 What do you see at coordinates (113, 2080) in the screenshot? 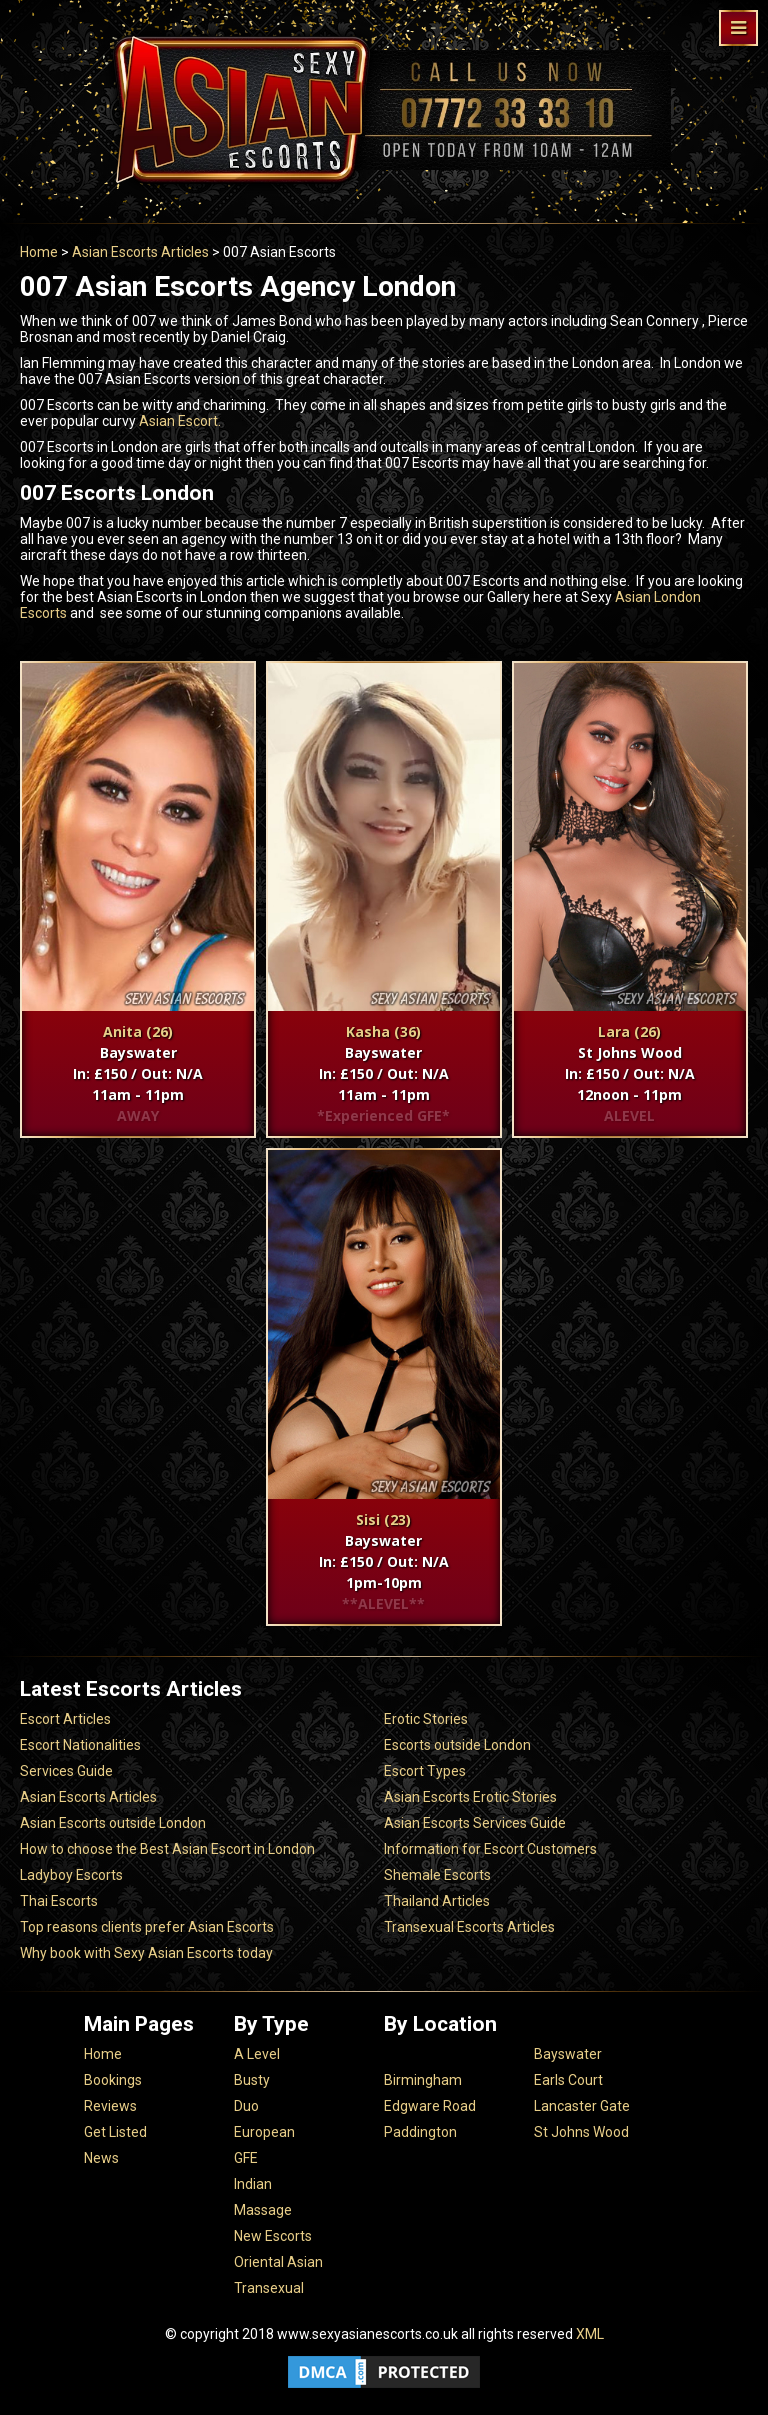
I see `Bookings` at bounding box center [113, 2080].